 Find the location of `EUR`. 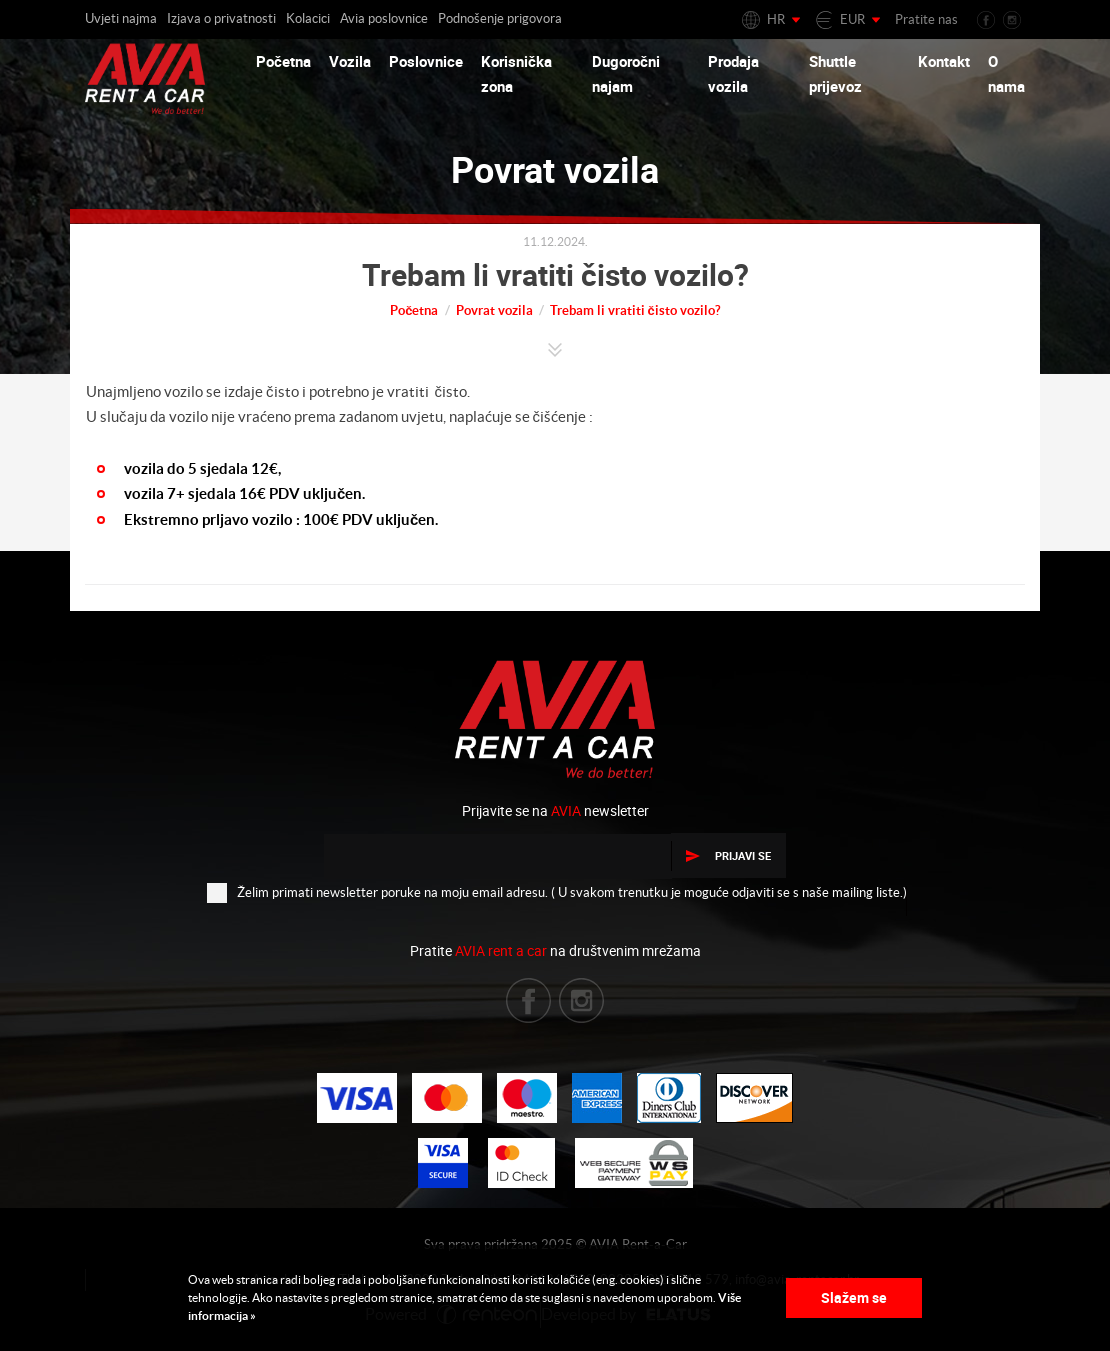

EUR is located at coordinates (852, 19).